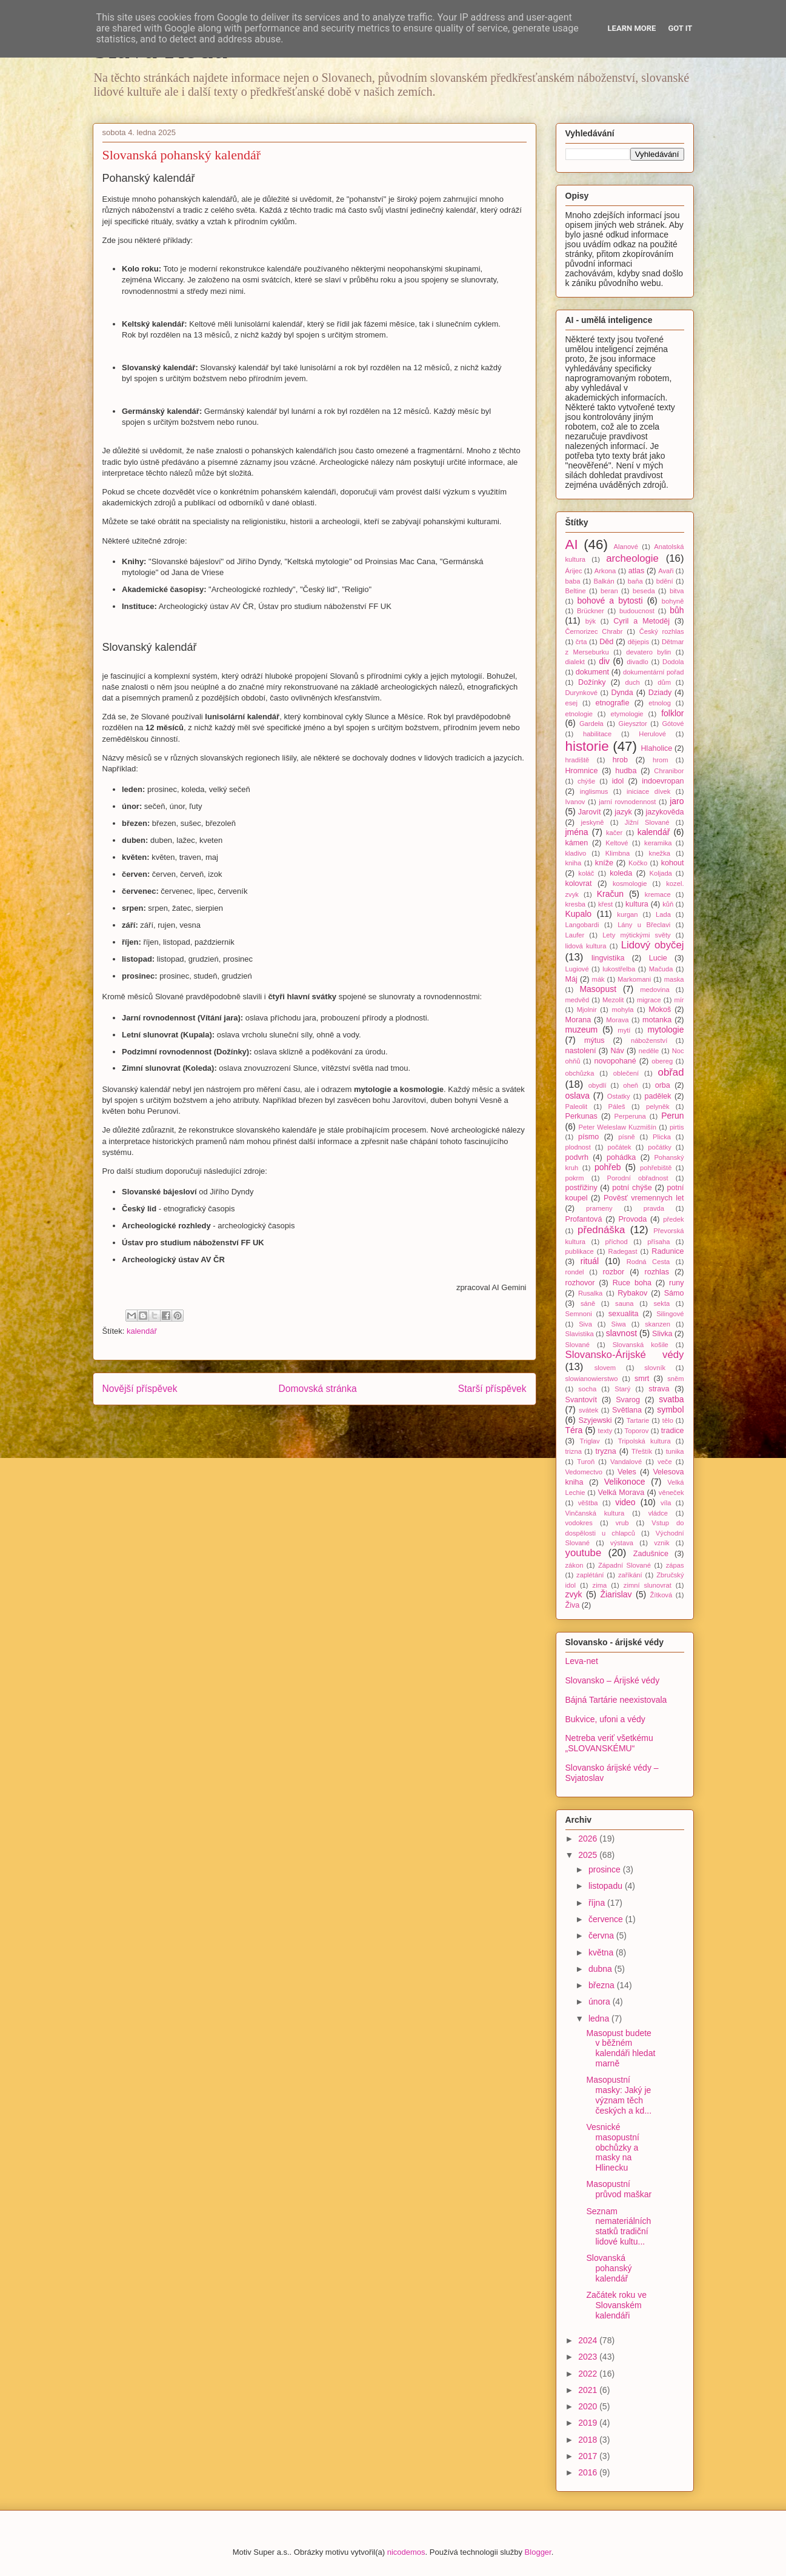  What do you see at coordinates (679, 999) in the screenshot?
I see `mír` at bounding box center [679, 999].